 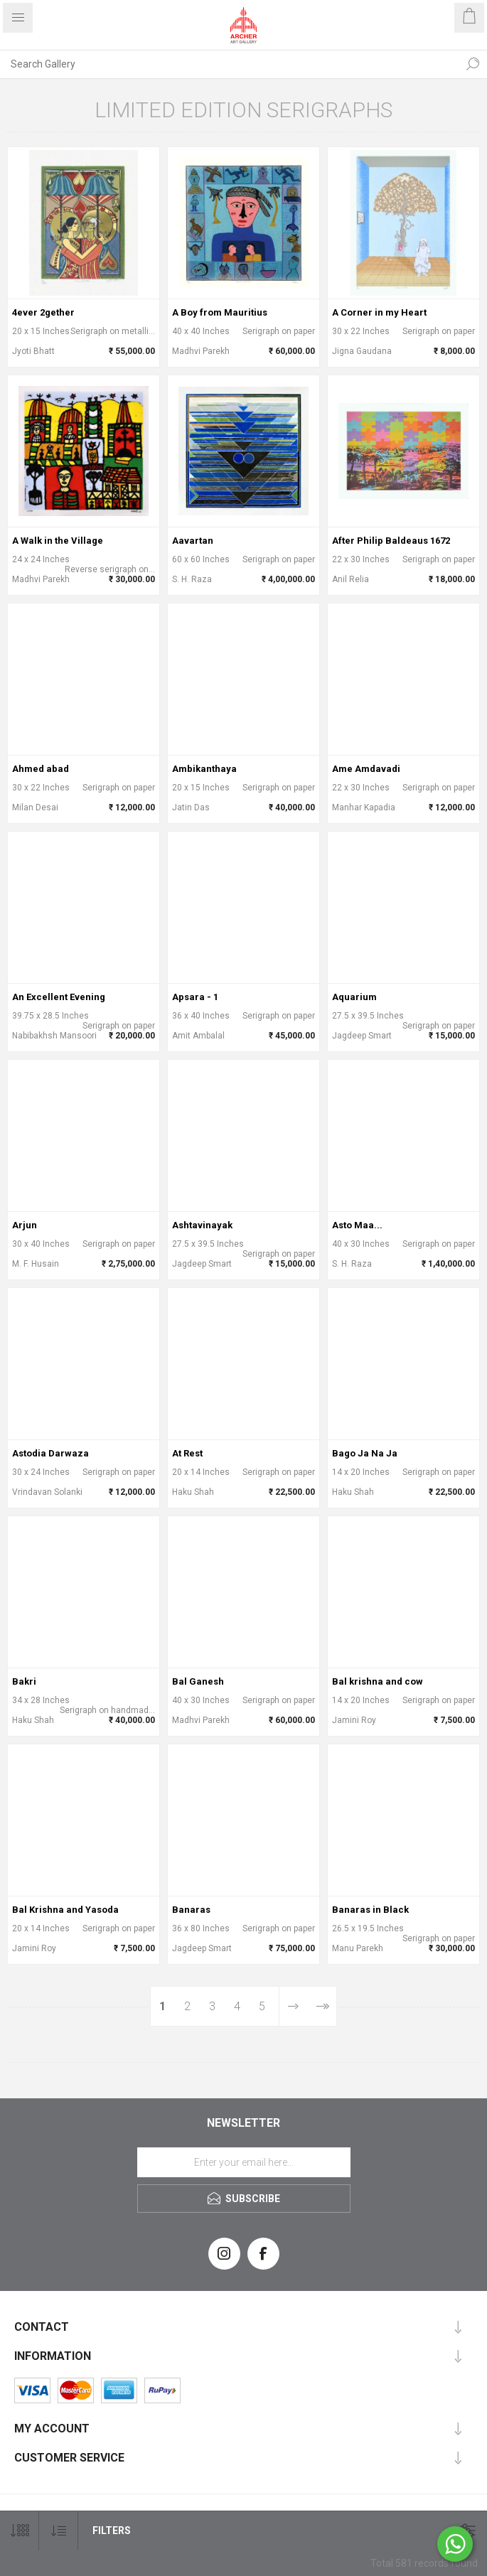 I want to click on [Select product sort order], so click(x=58, y=2530).